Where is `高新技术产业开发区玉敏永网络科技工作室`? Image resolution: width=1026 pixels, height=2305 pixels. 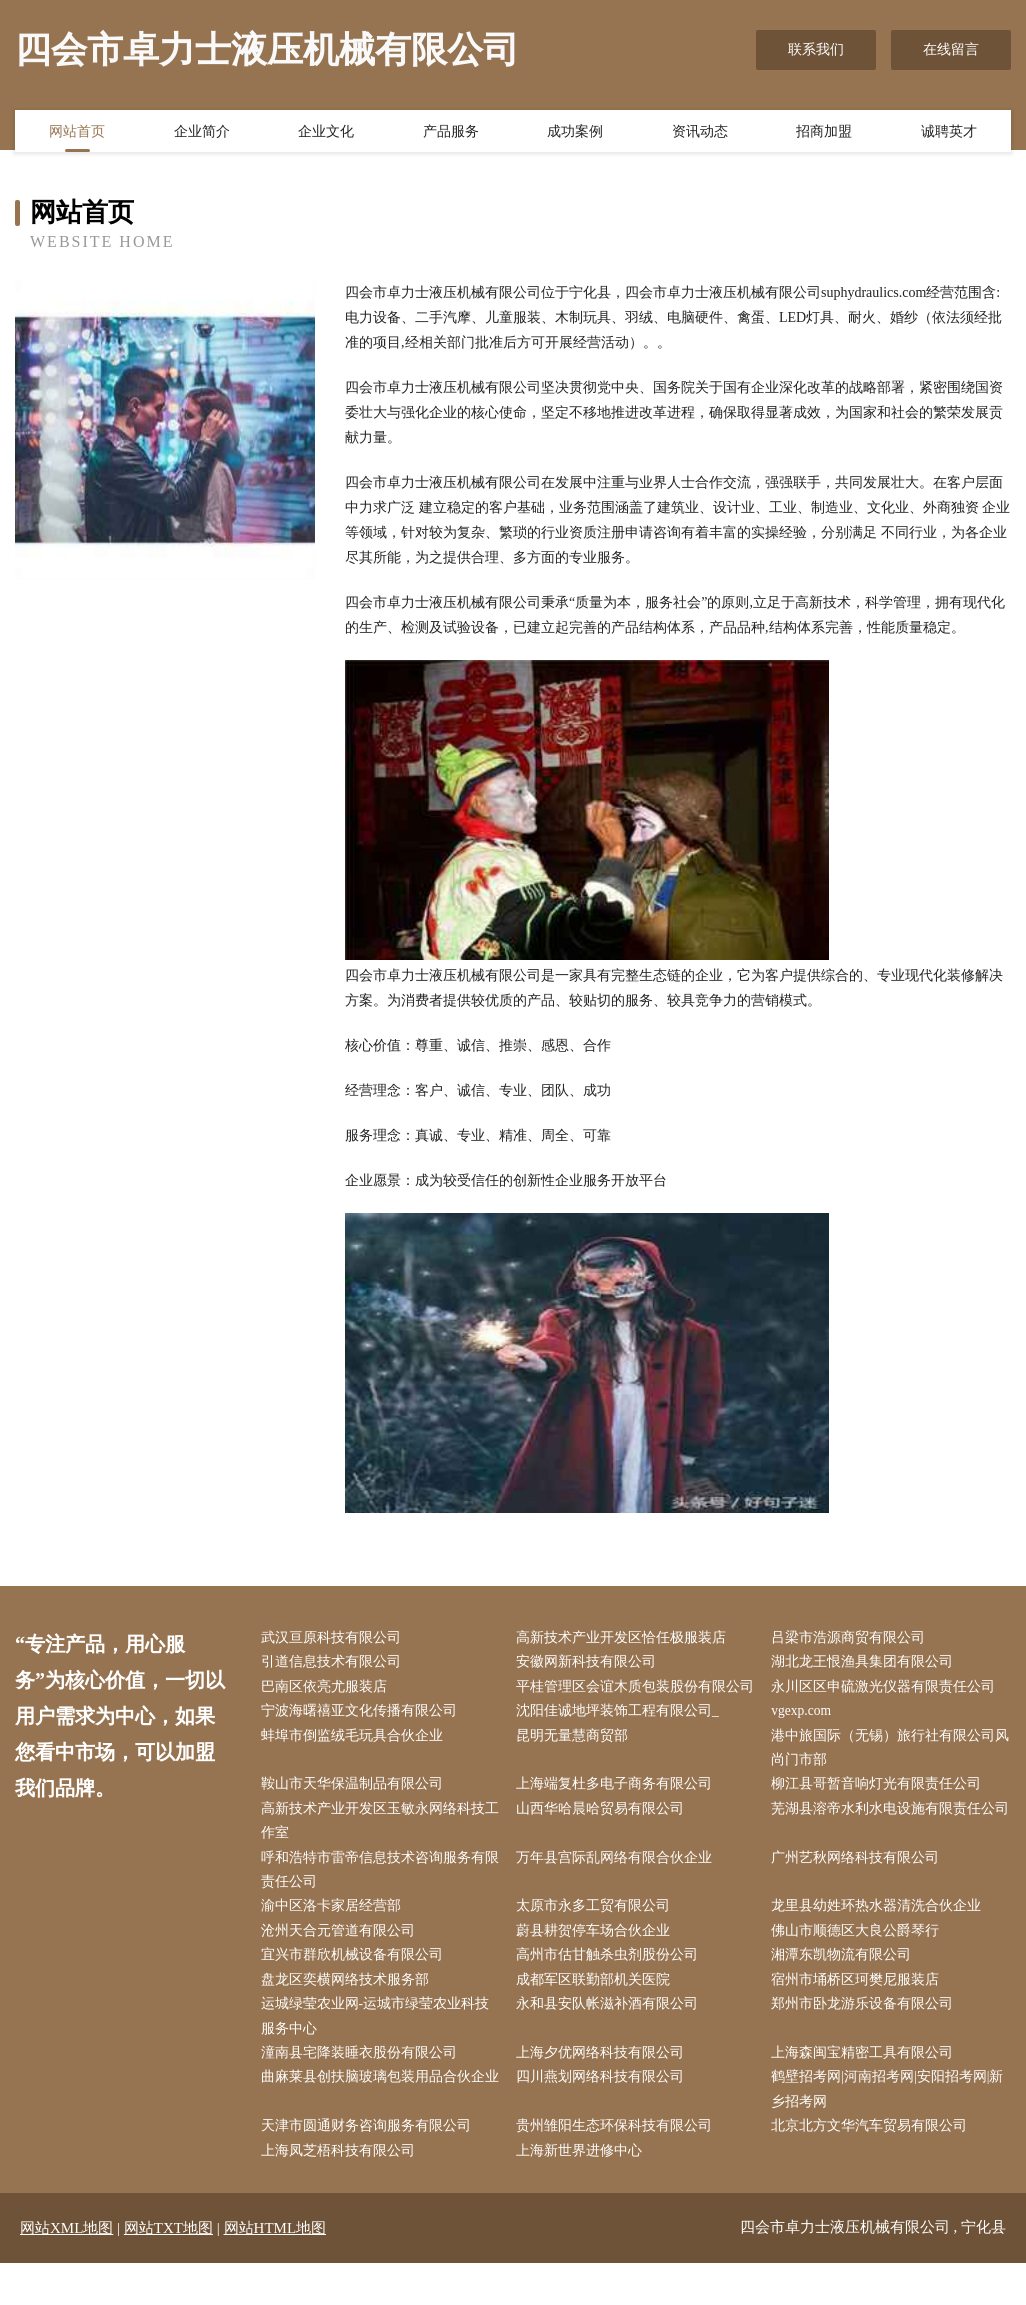 高新技术产业开发区玉敏永网络科技工作室 is located at coordinates (377, 1853).